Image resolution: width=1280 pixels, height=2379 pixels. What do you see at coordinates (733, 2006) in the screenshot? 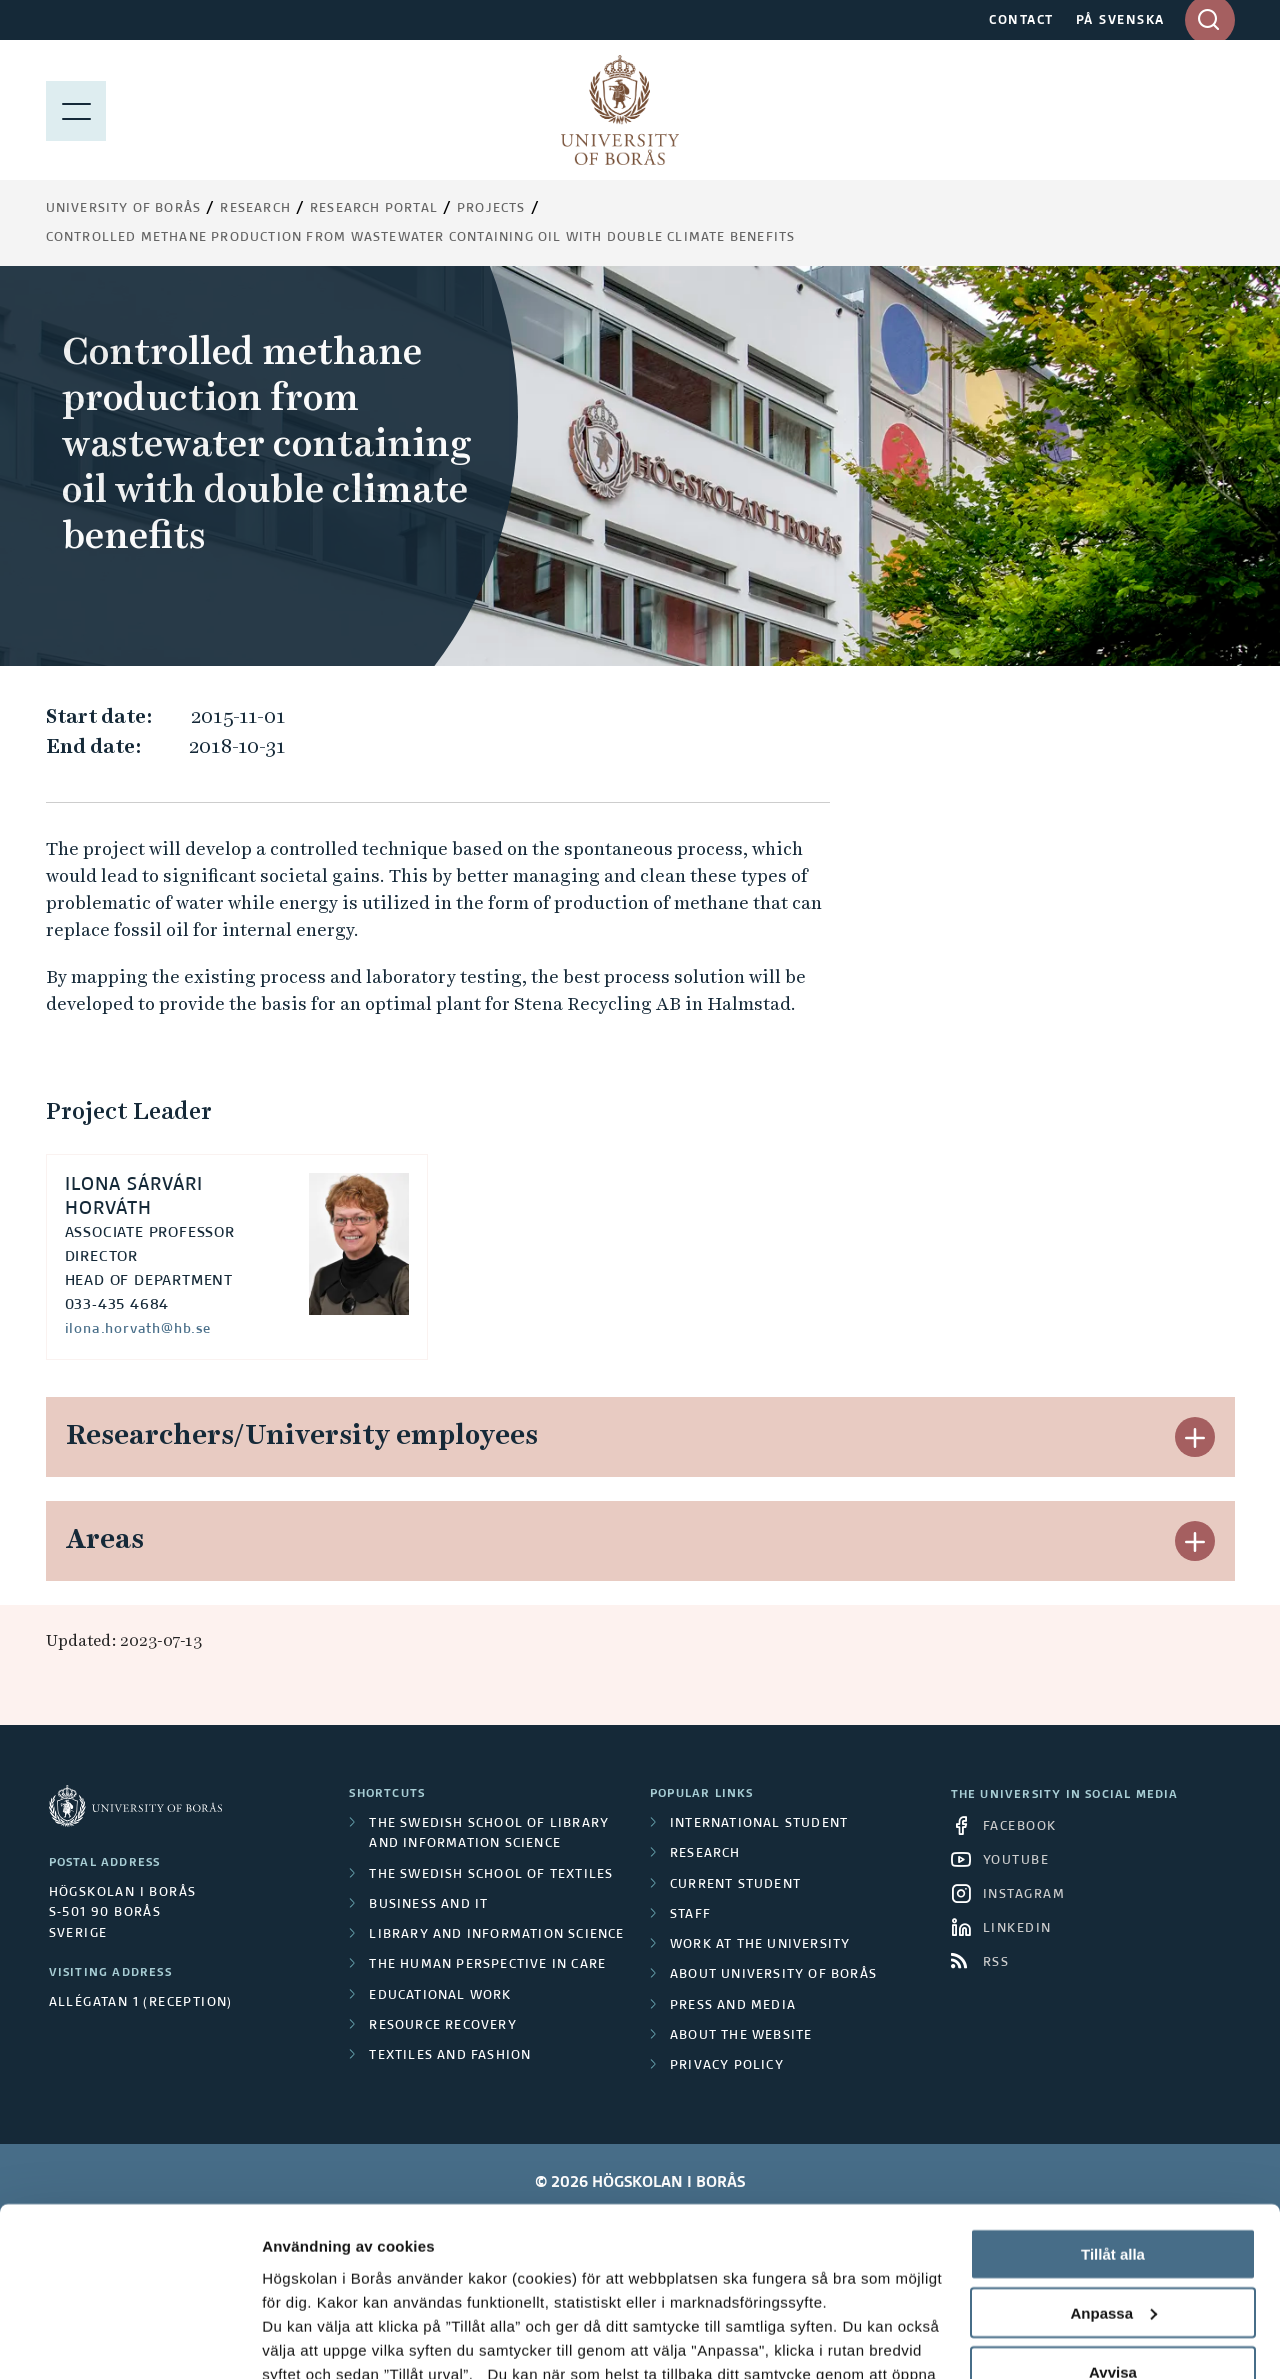
I see `Press and media` at bounding box center [733, 2006].